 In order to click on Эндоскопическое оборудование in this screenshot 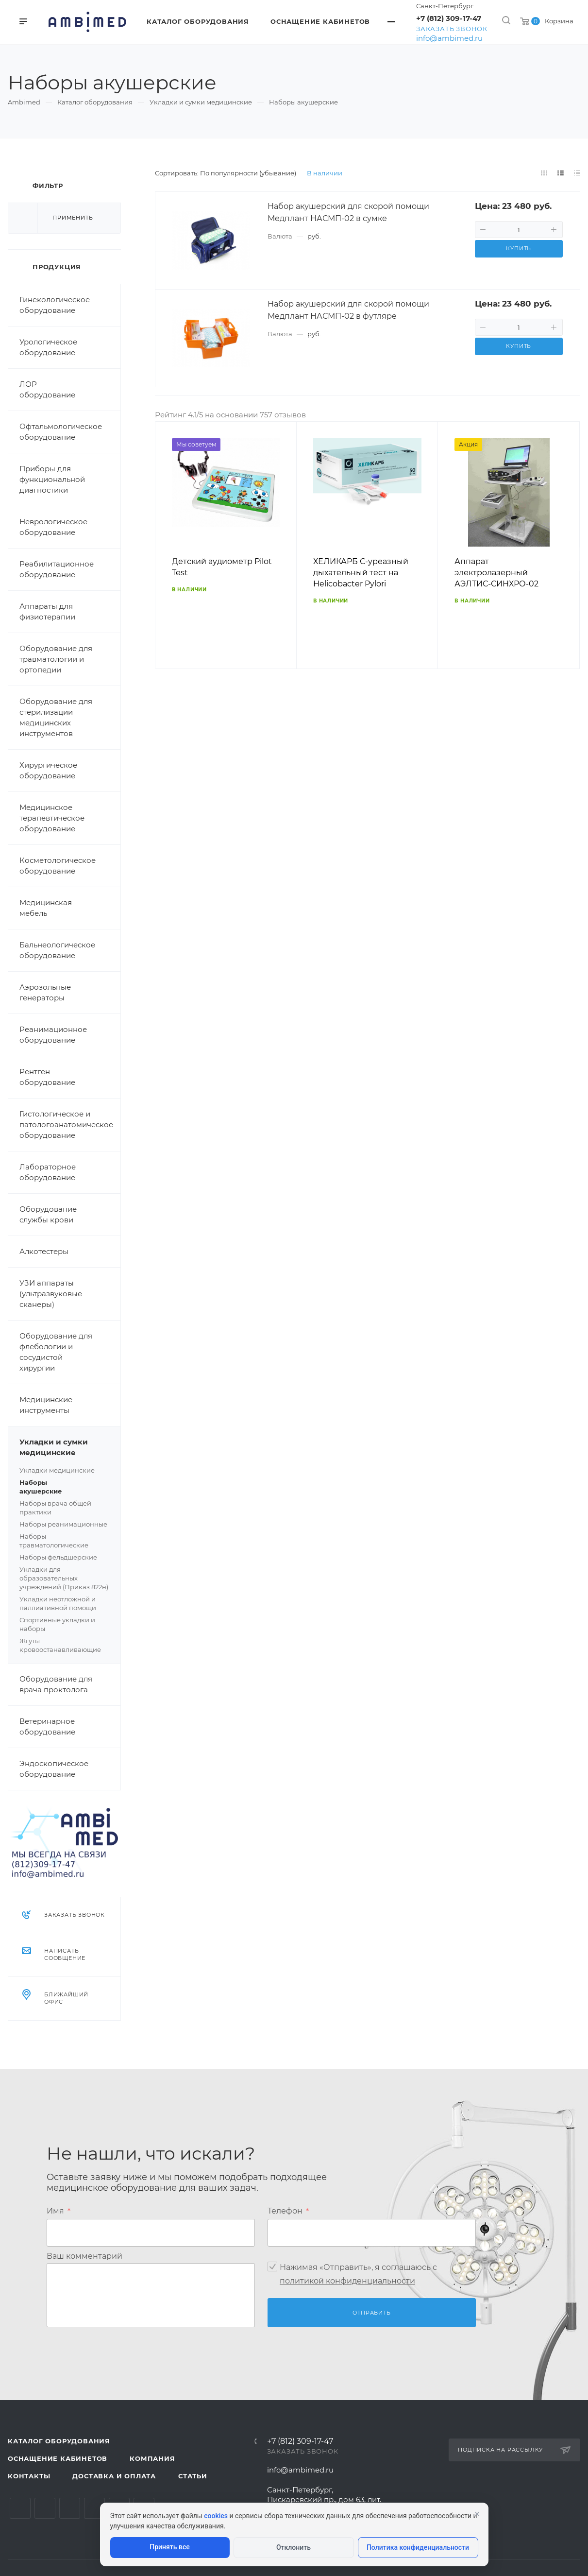, I will do `click(53, 1769)`.